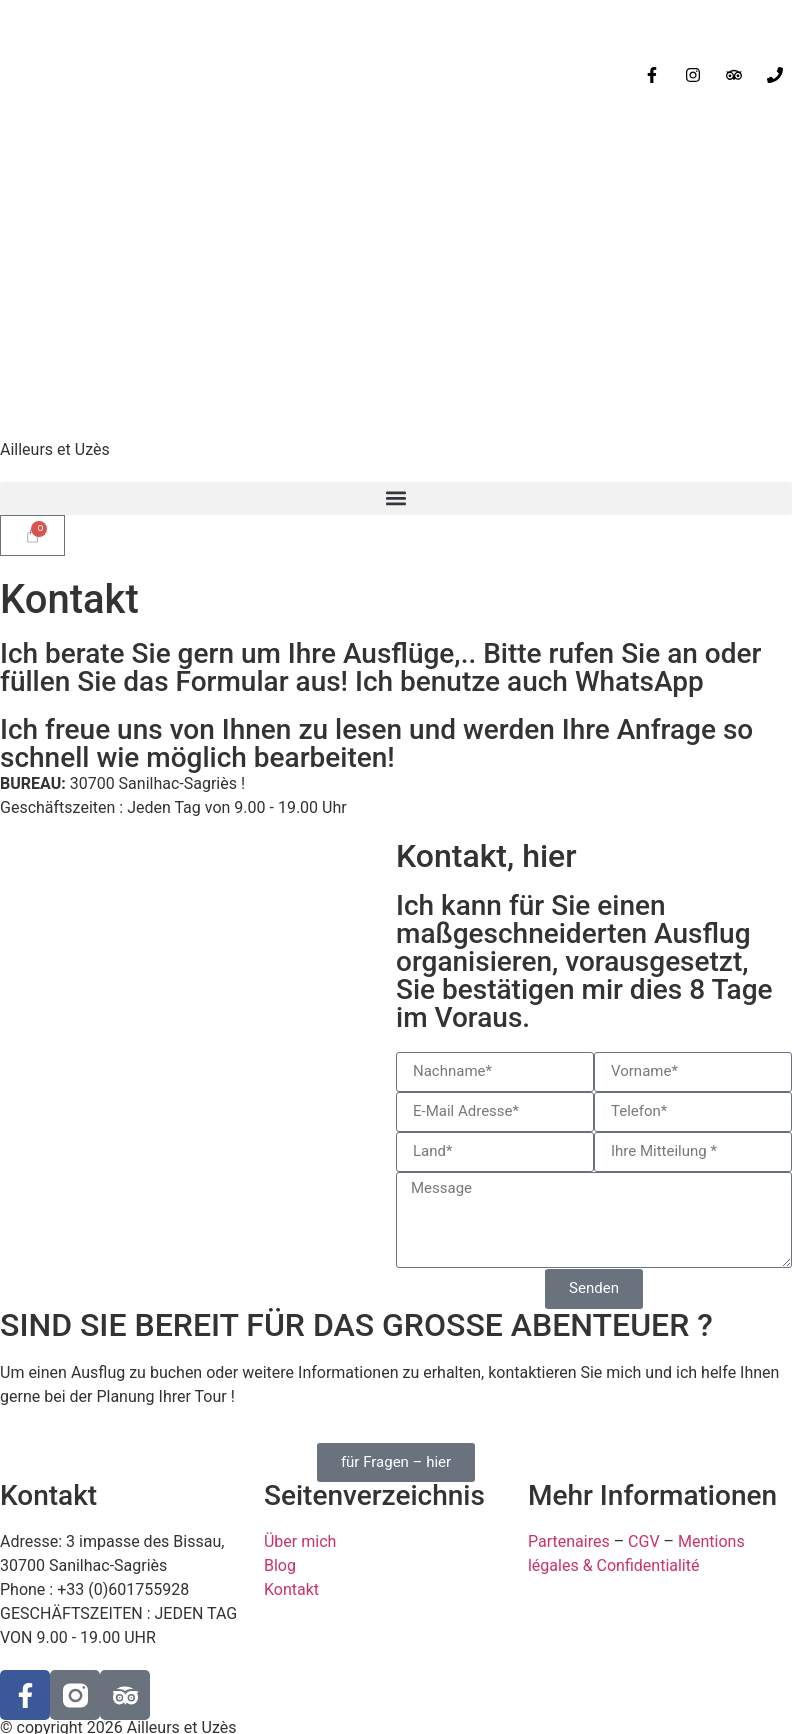 The width and height of the screenshot is (792, 1734). What do you see at coordinates (300, 1541) in the screenshot?
I see `Über mich` at bounding box center [300, 1541].